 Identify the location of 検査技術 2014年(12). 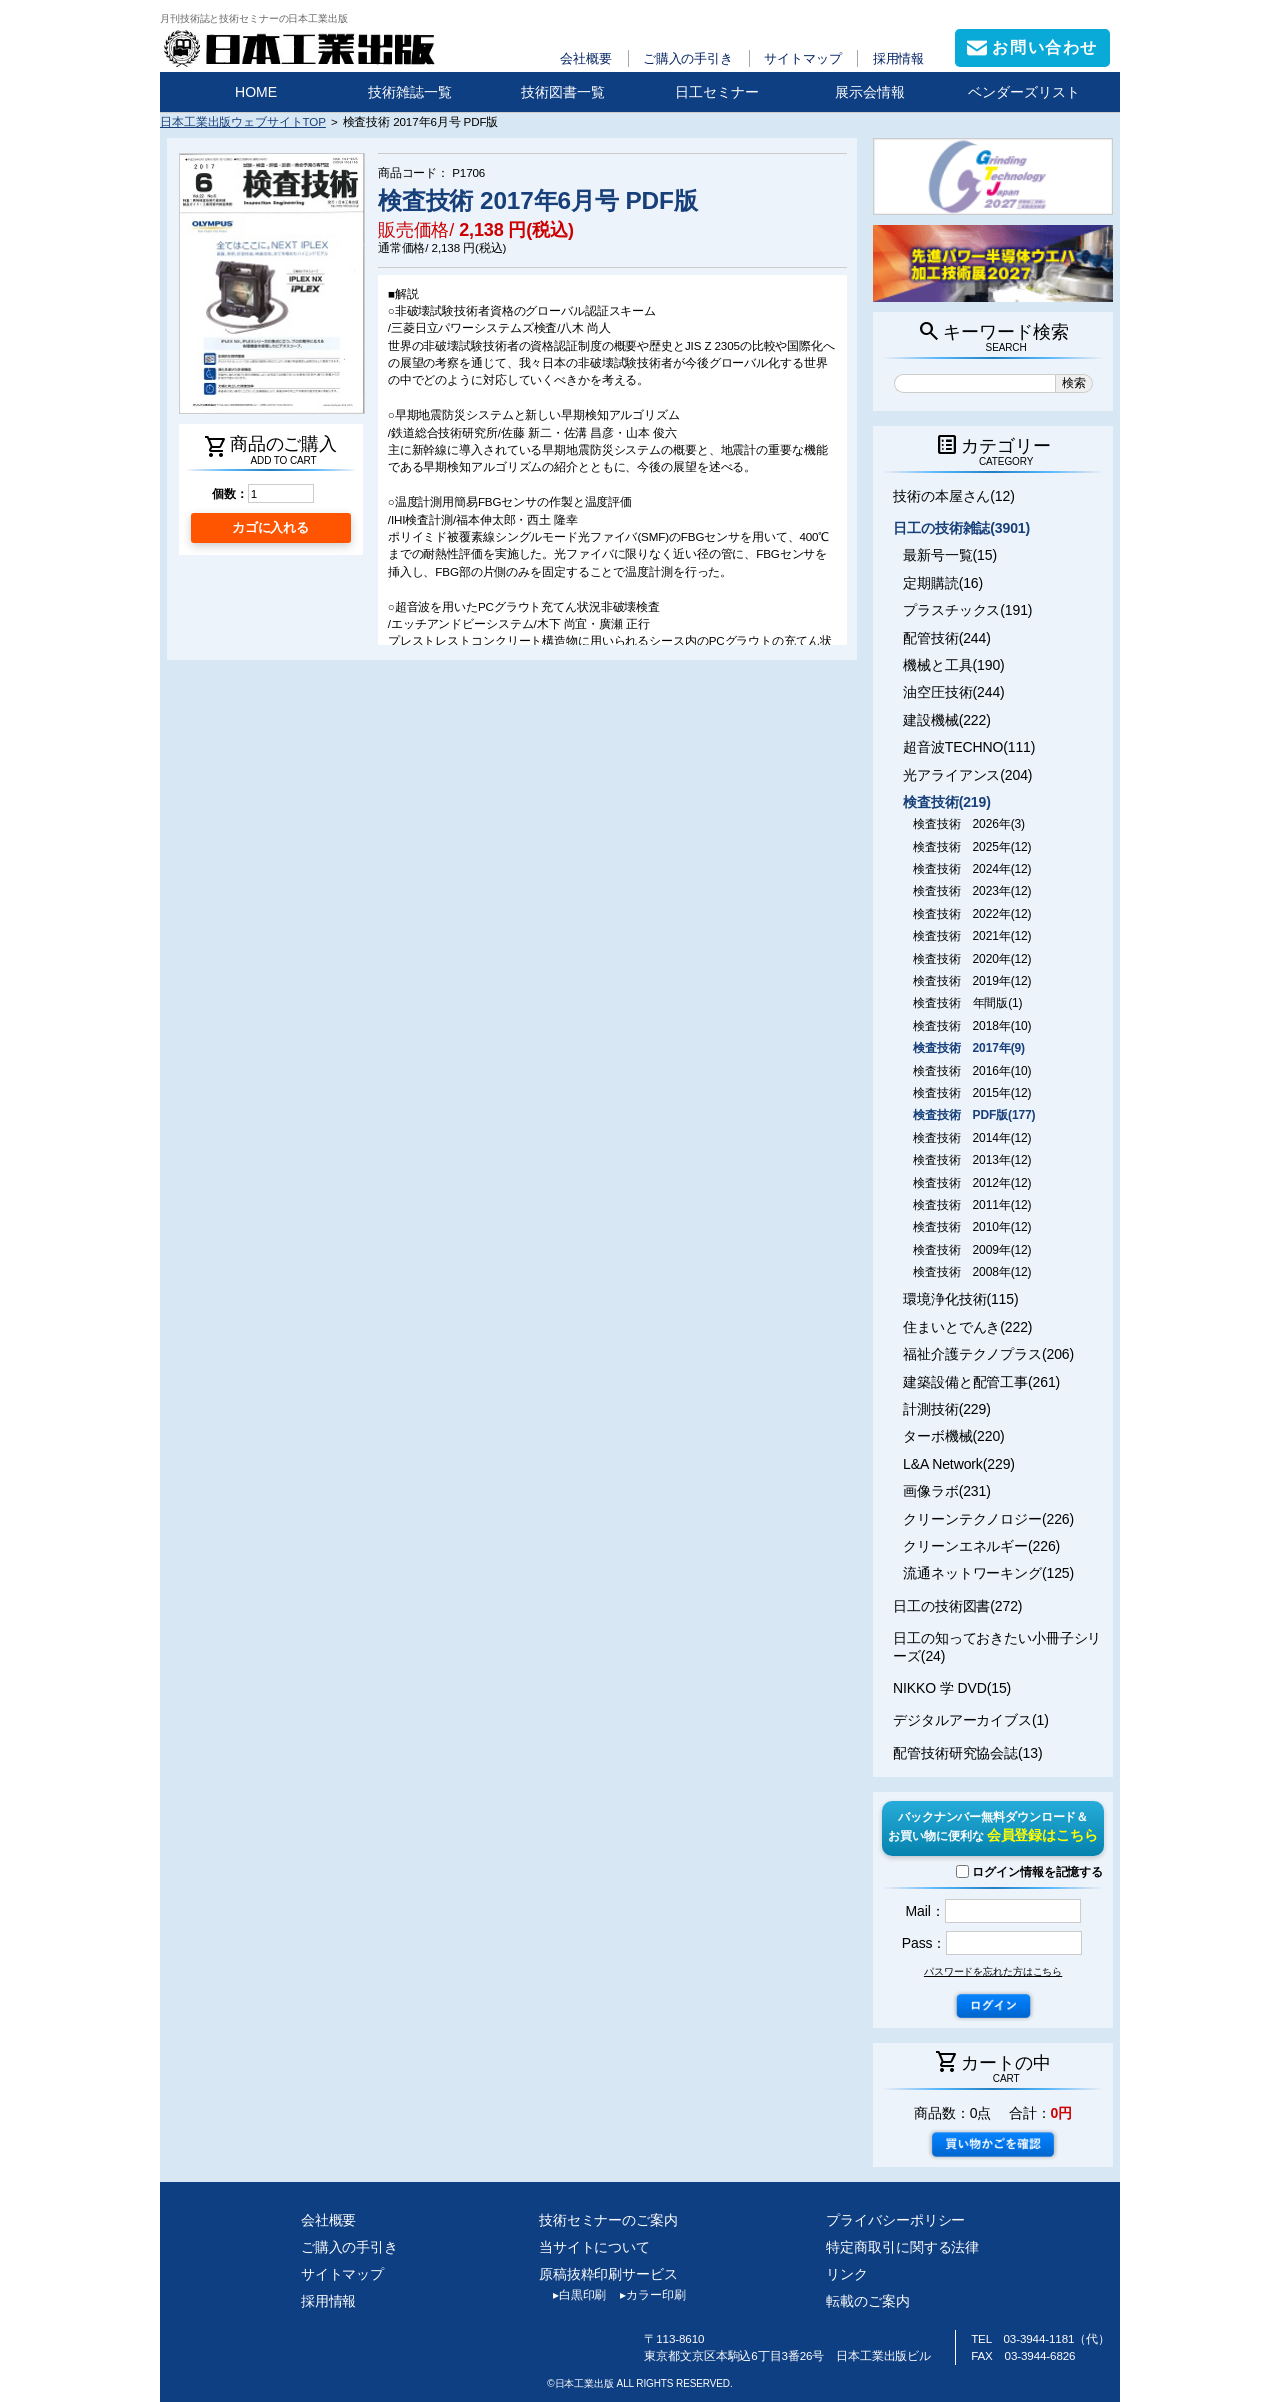
(972, 1138).